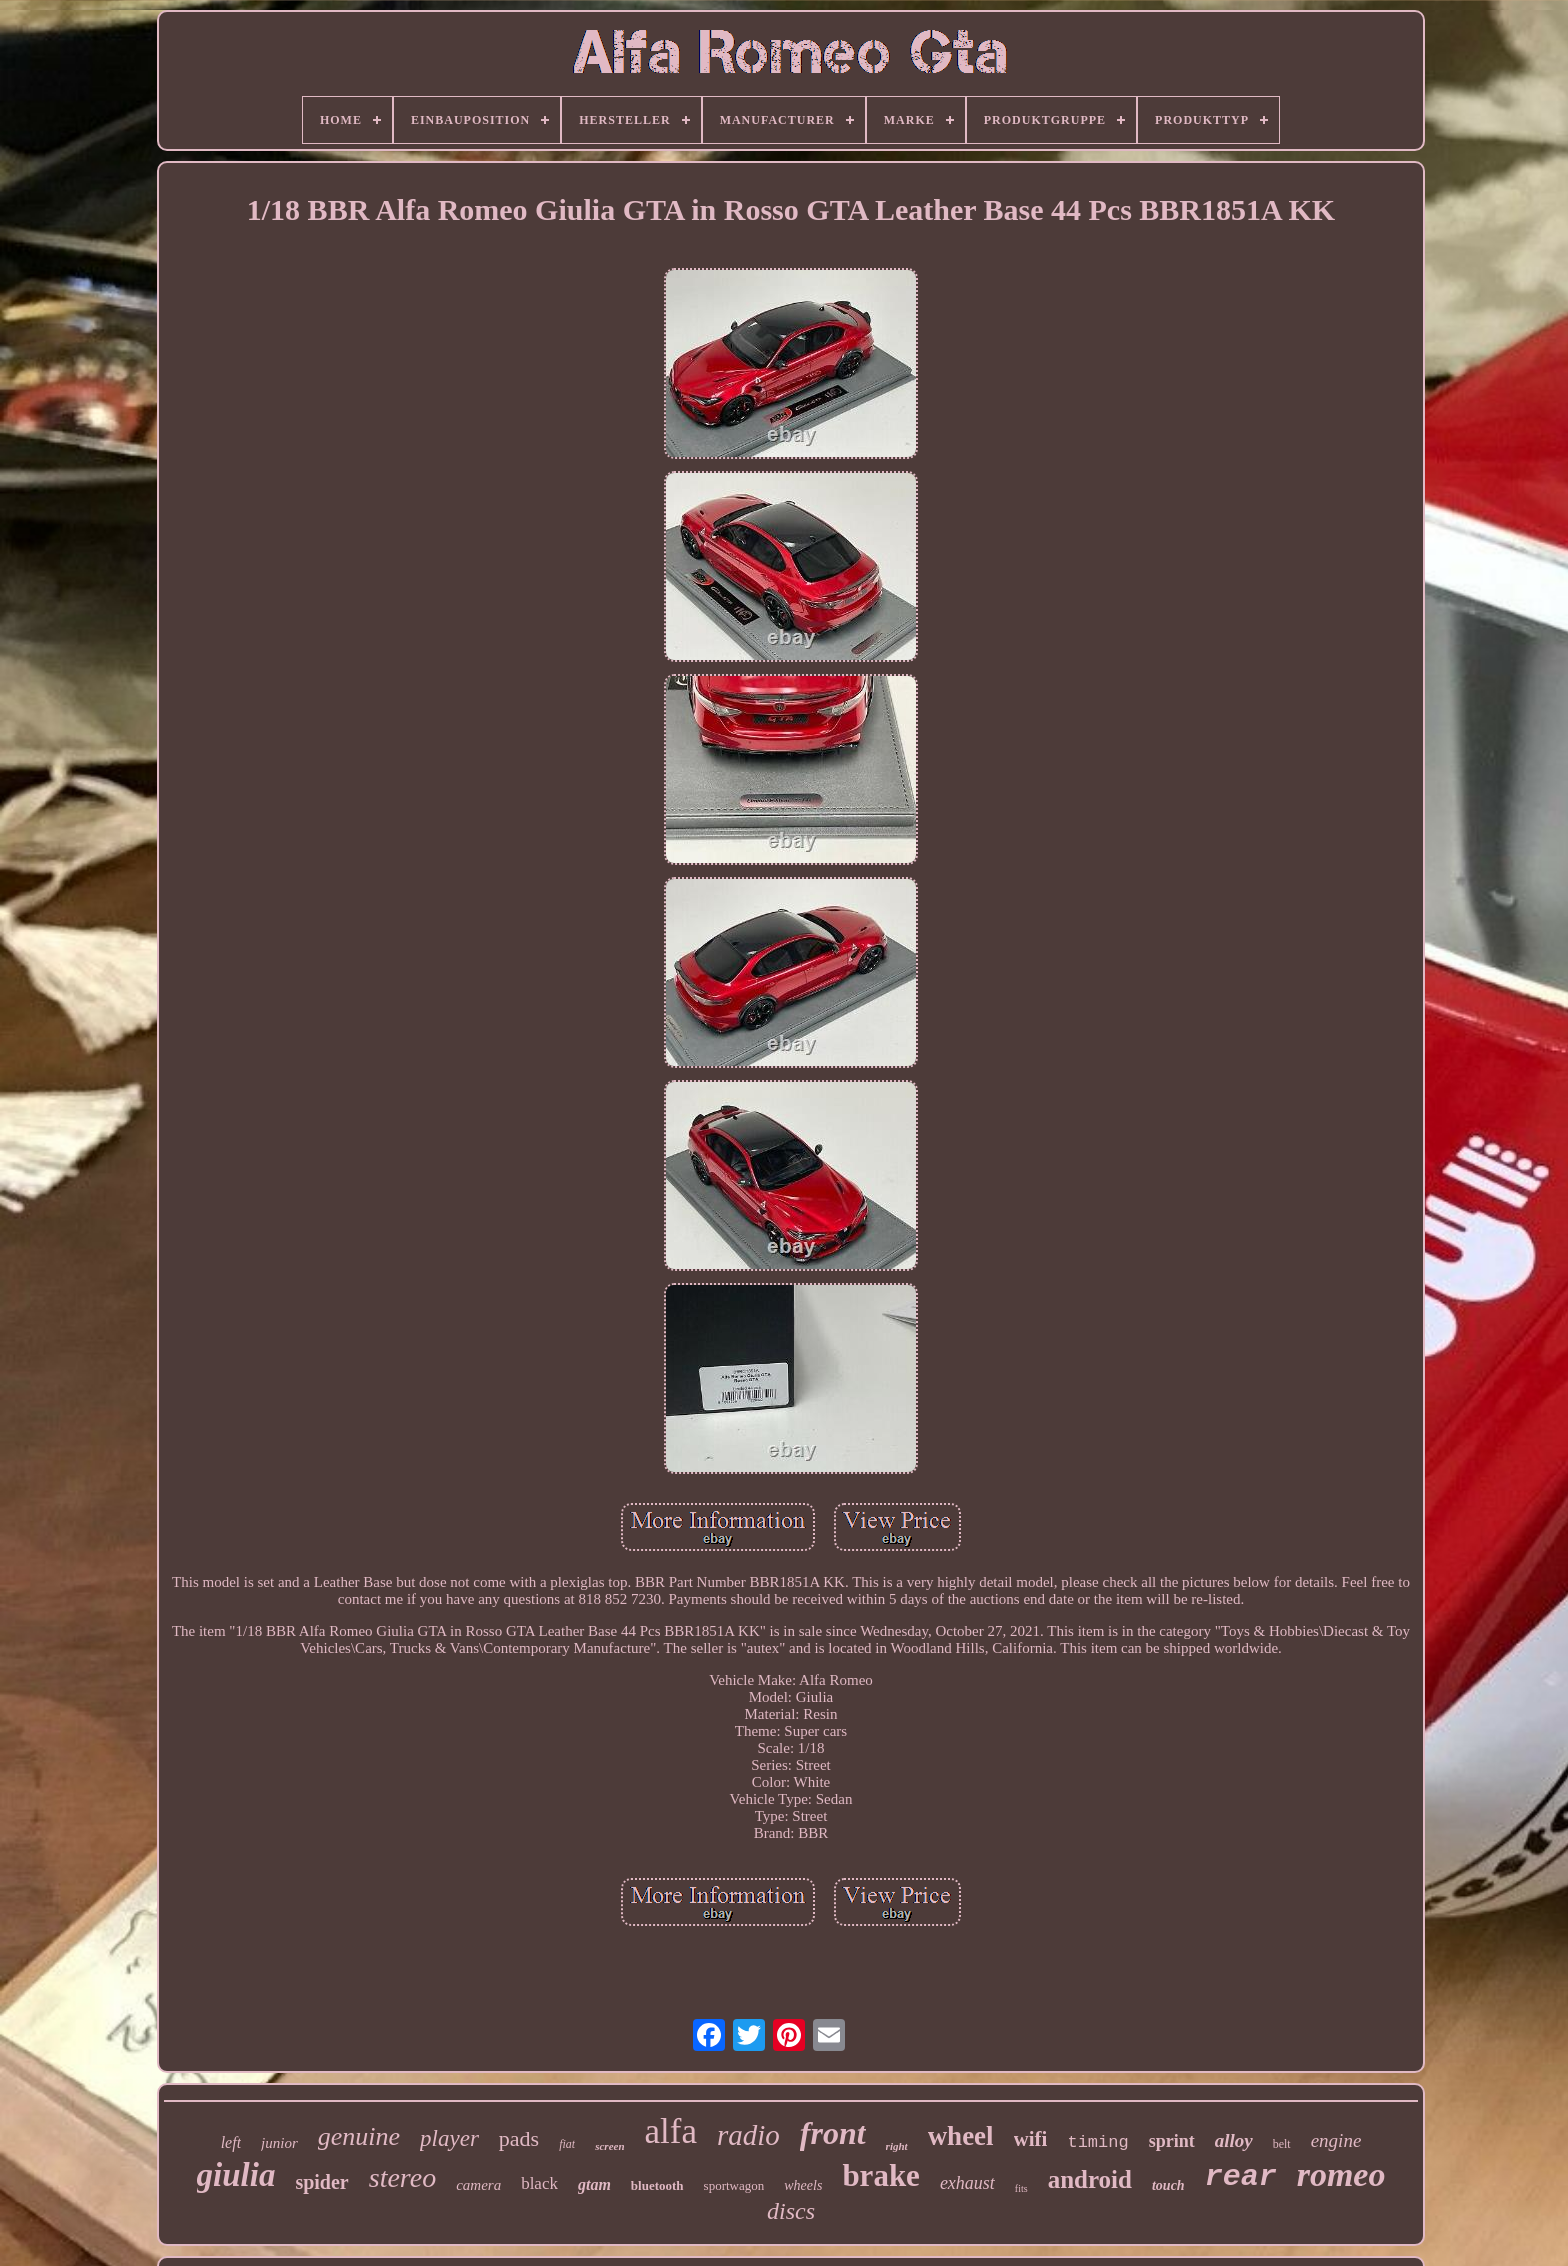 Image resolution: width=1568 pixels, height=2266 pixels. What do you see at coordinates (1031, 2139) in the screenshot?
I see `wifi` at bounding box center [1031, 2139].